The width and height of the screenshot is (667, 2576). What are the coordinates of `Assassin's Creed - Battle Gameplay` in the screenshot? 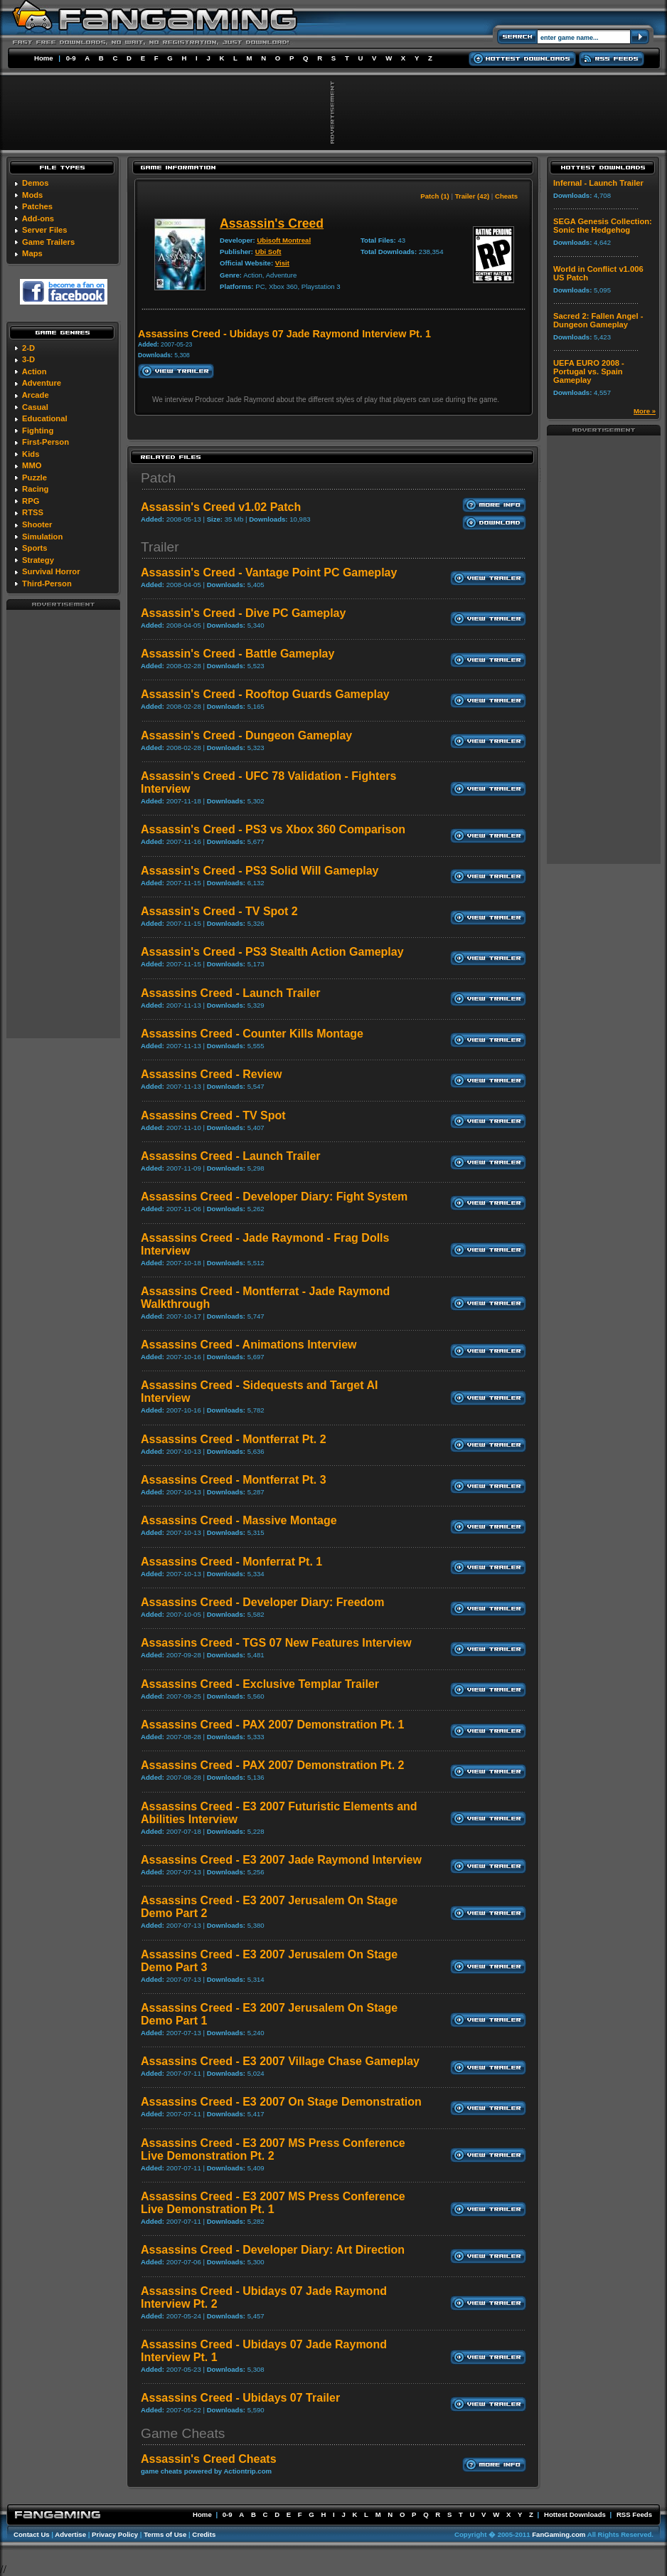 It's located at (237, 654).